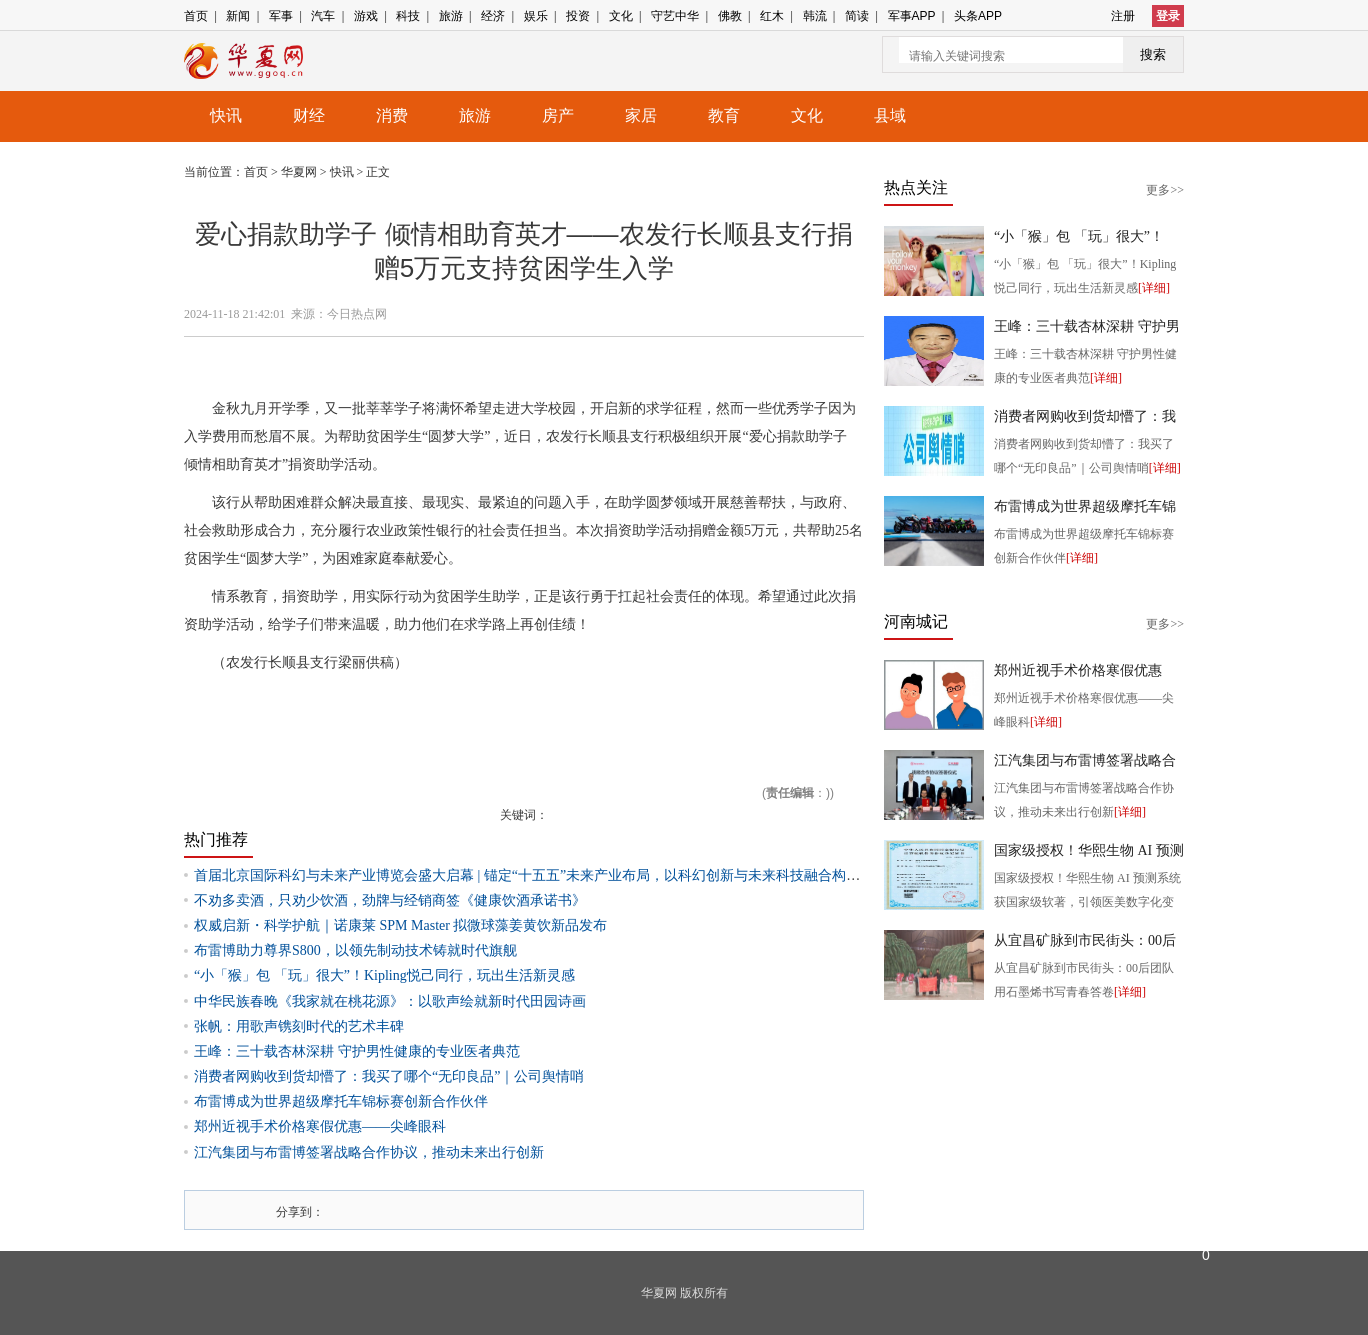 Image resolution: width=1368 pixels, height=1335 pixels. I want to click on 简读, so click(857, 16).